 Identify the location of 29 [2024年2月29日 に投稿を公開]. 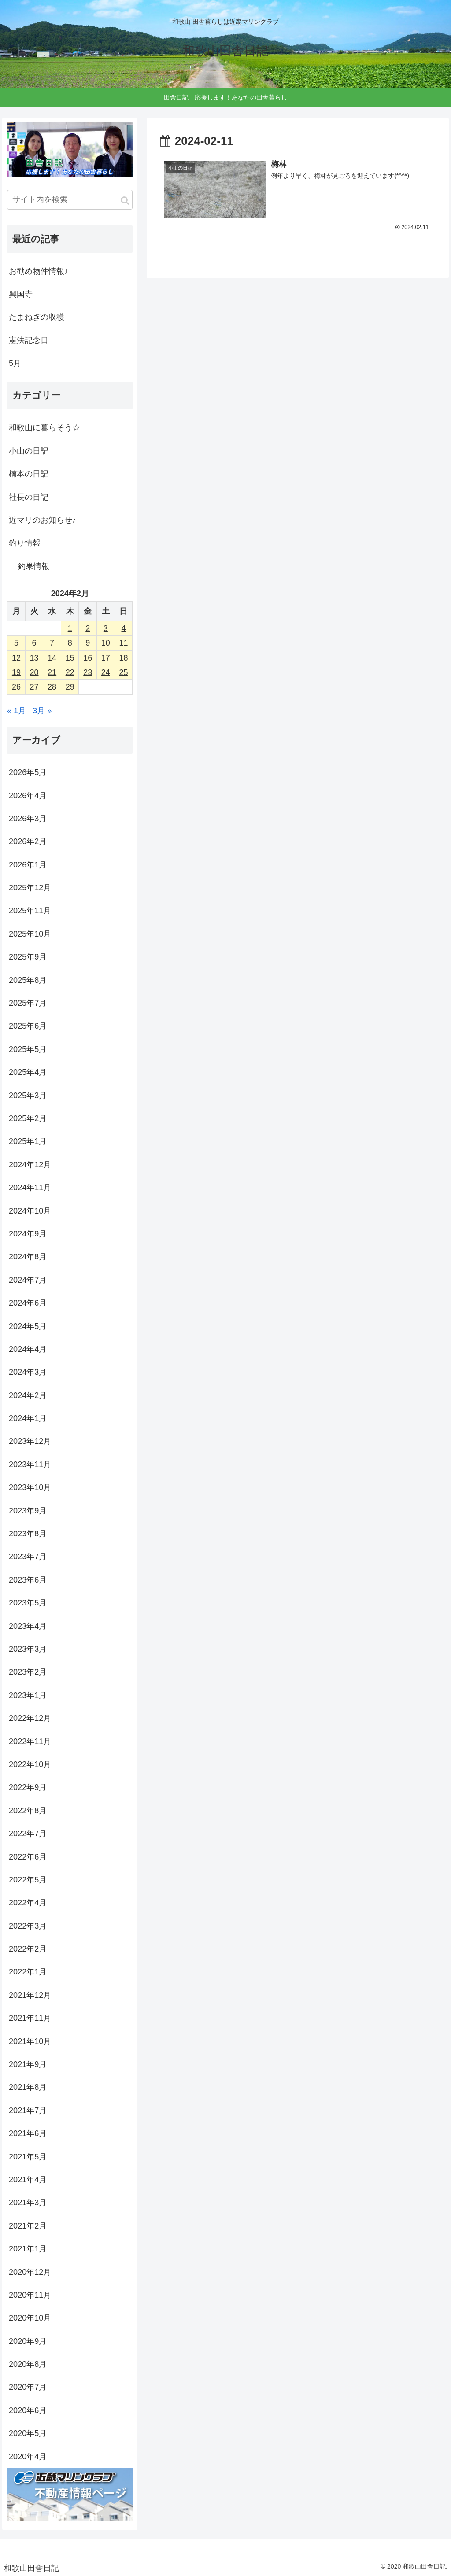
(70, 687).